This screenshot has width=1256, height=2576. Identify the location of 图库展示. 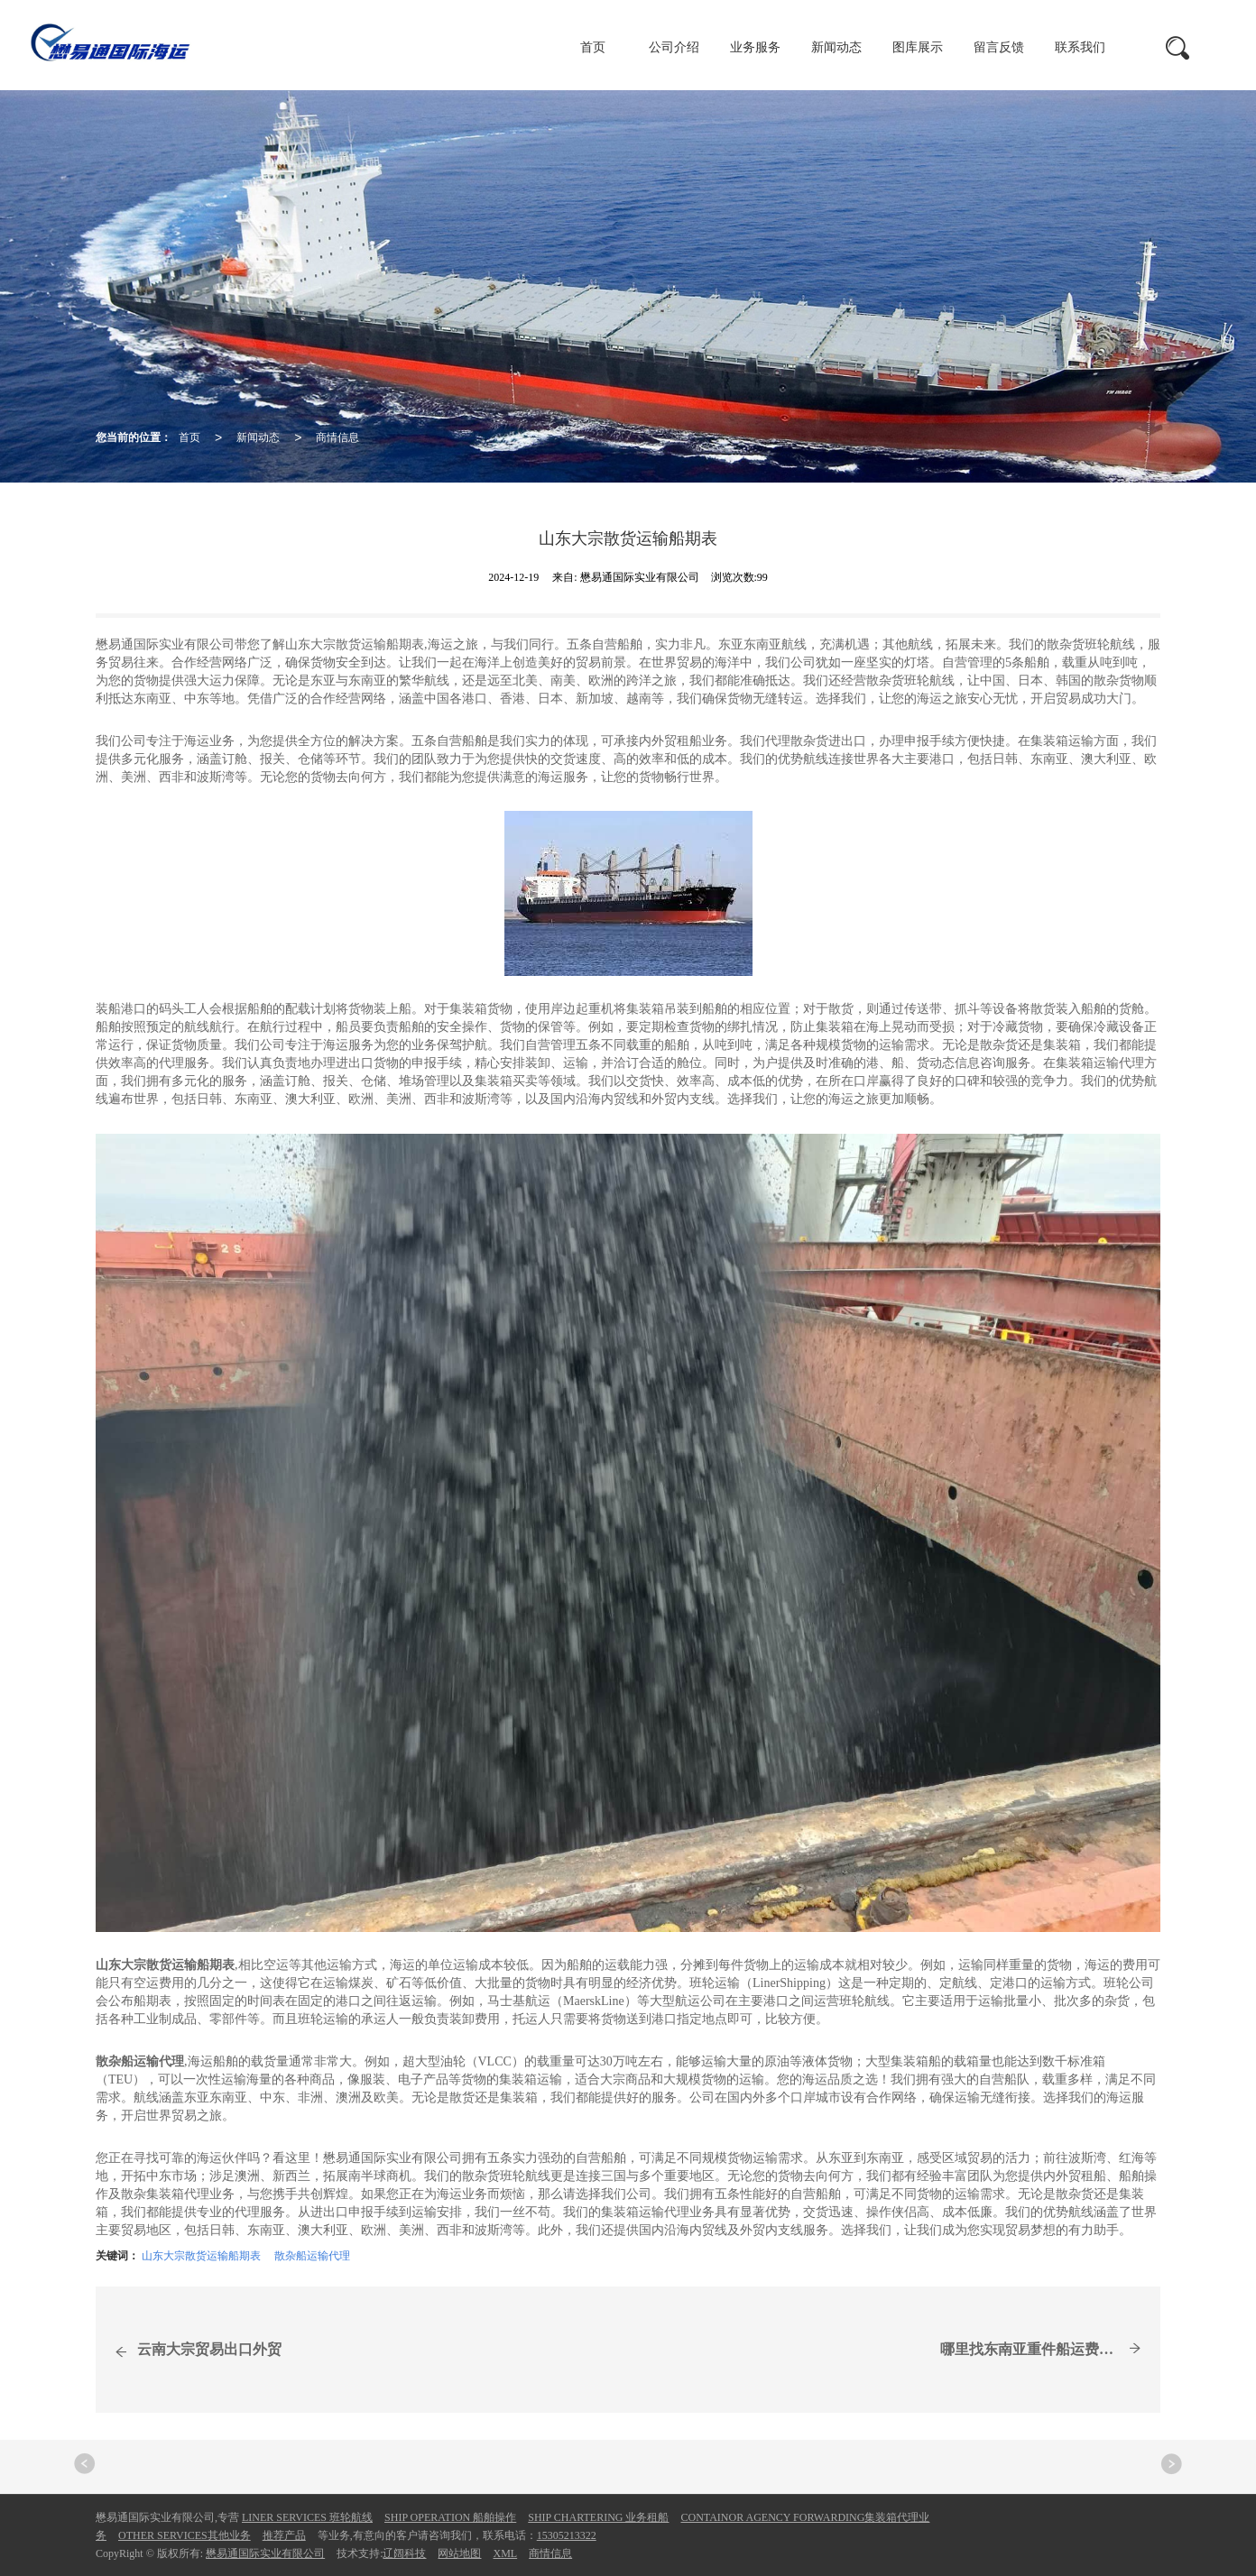
(917, 47).